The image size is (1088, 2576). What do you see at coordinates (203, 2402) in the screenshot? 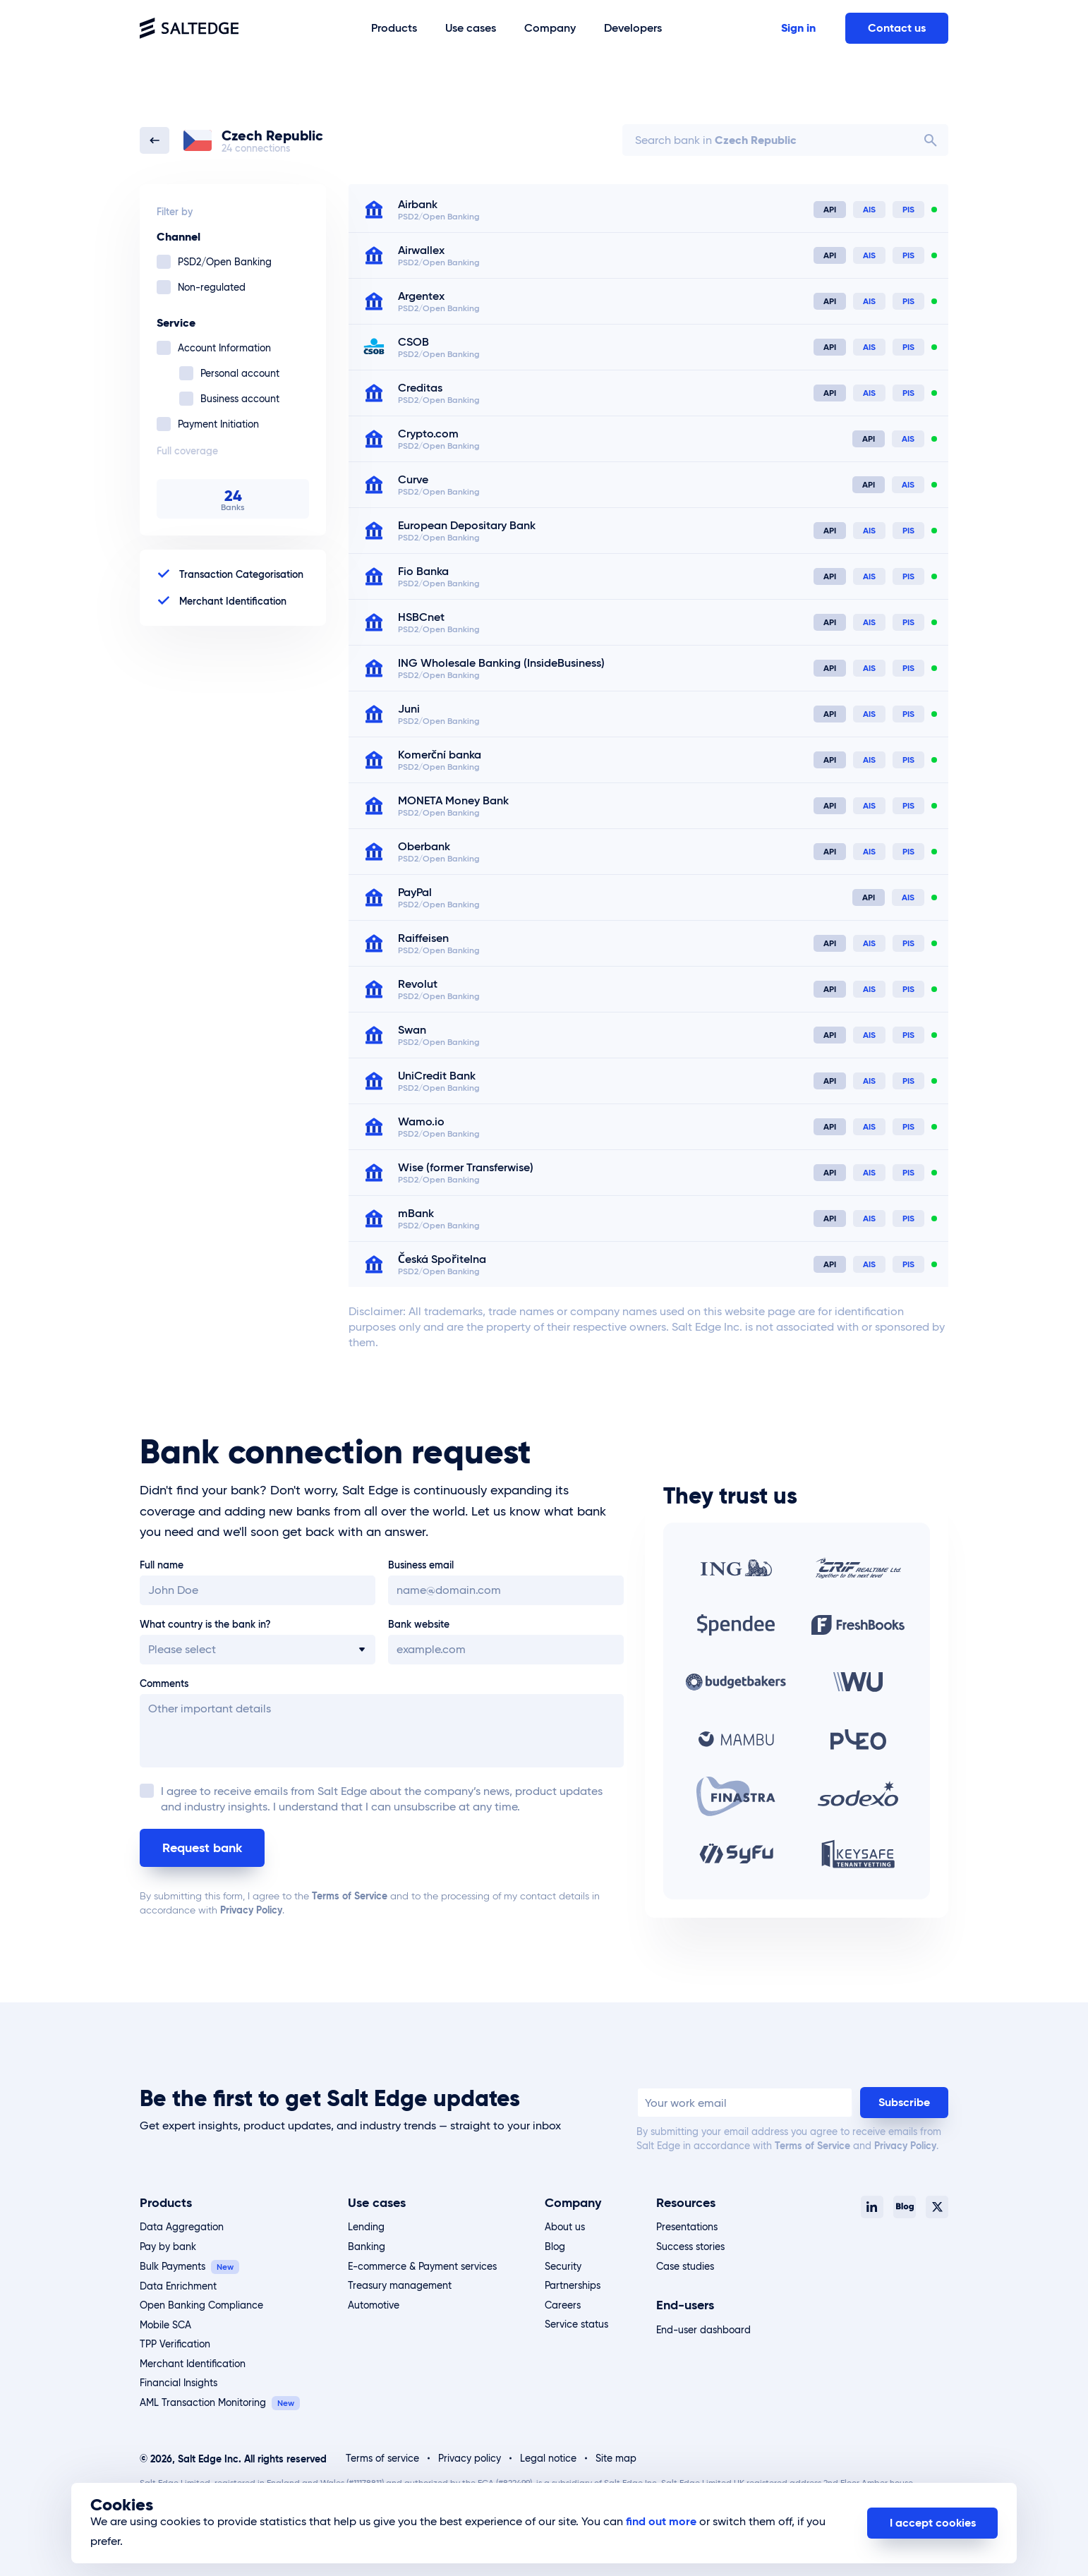
I see `AML Transaction Monitoring` at bounding box center [203, 2402].